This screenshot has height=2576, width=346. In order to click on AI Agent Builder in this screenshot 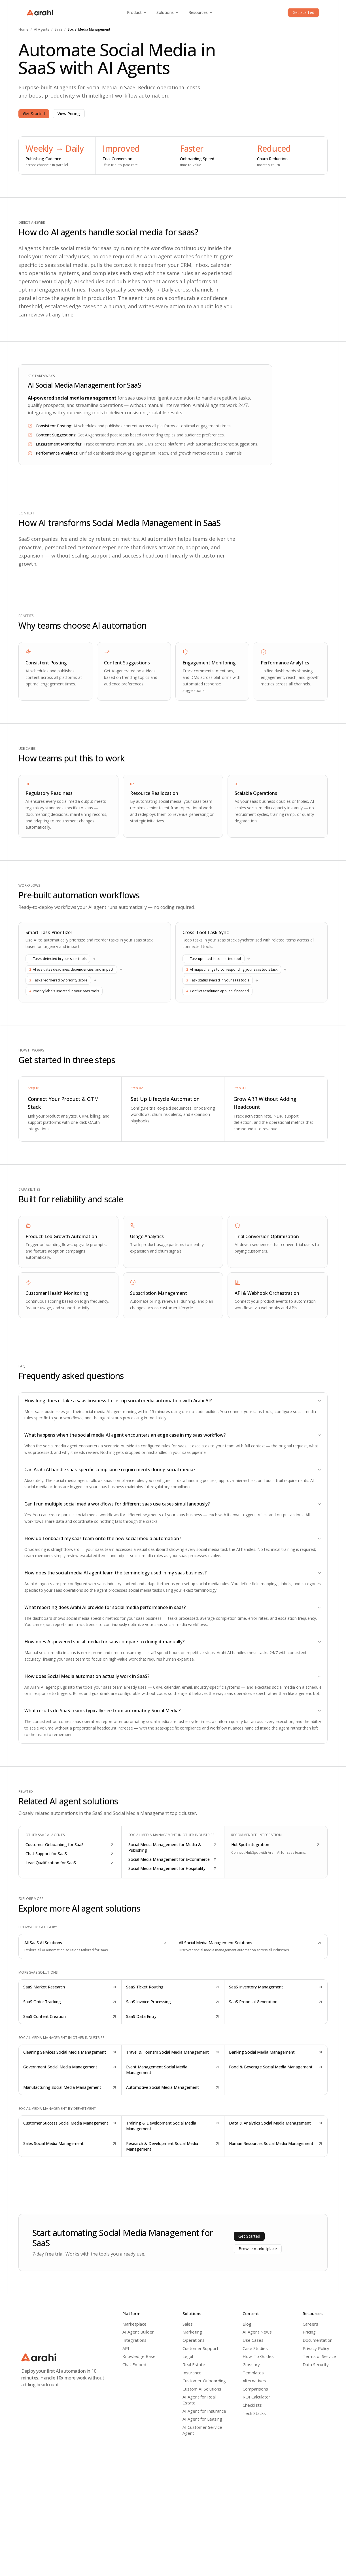, I will do `click(138, 2332)`.